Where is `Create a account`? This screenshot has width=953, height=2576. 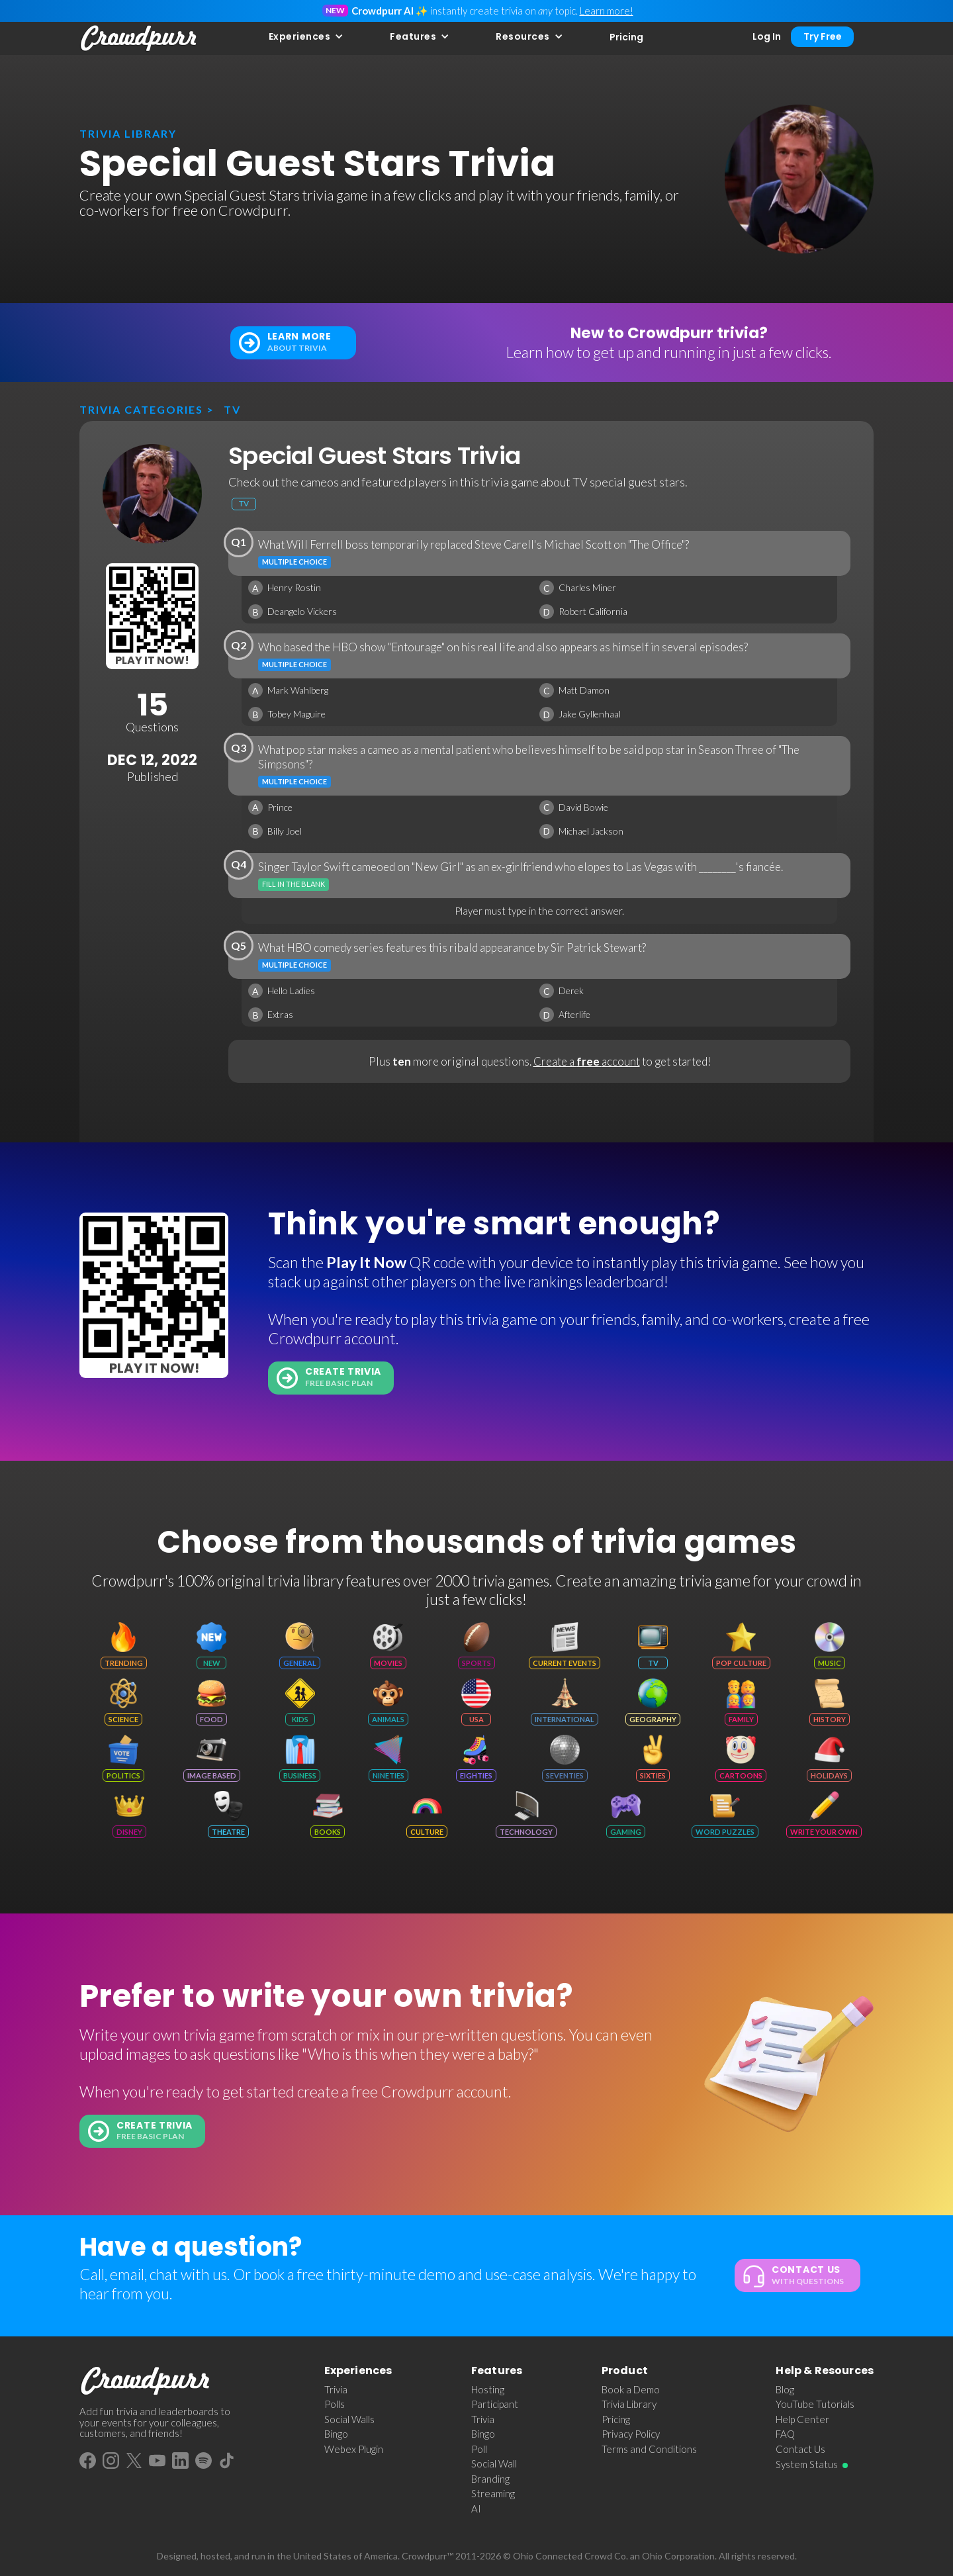 Create a account is located at coordinates (586, 1061).